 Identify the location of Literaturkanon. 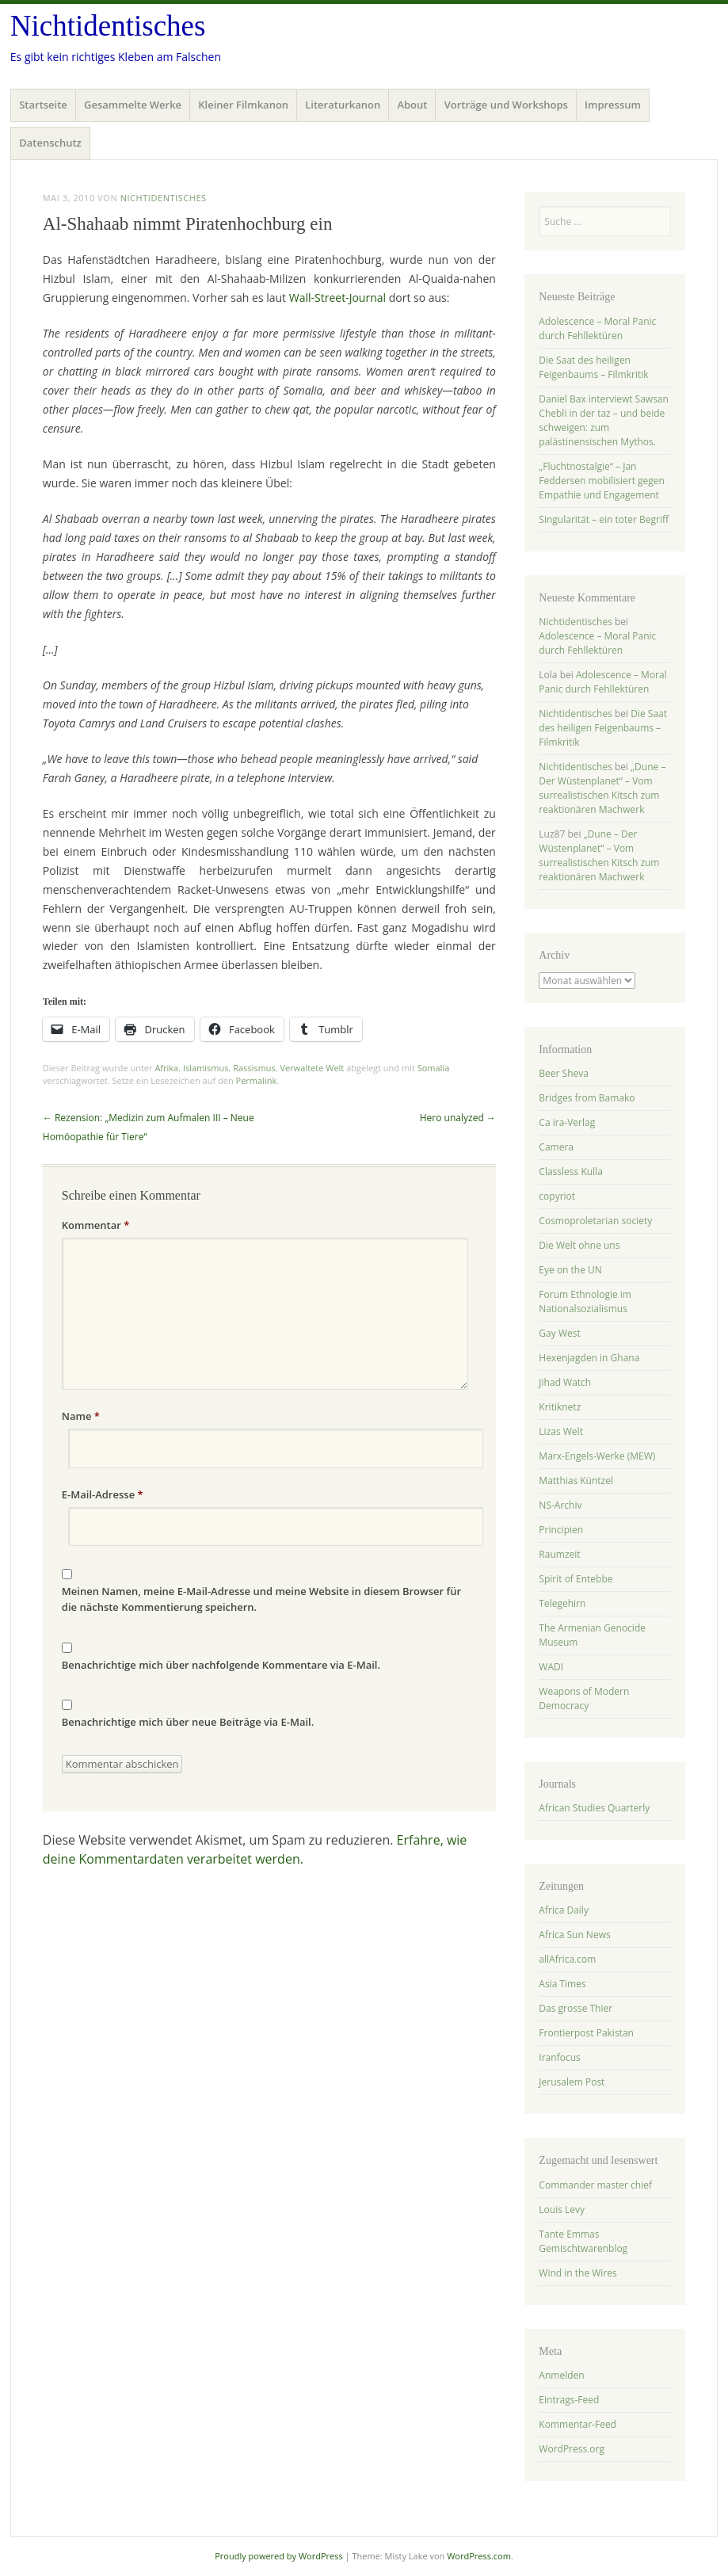
(342, 104).